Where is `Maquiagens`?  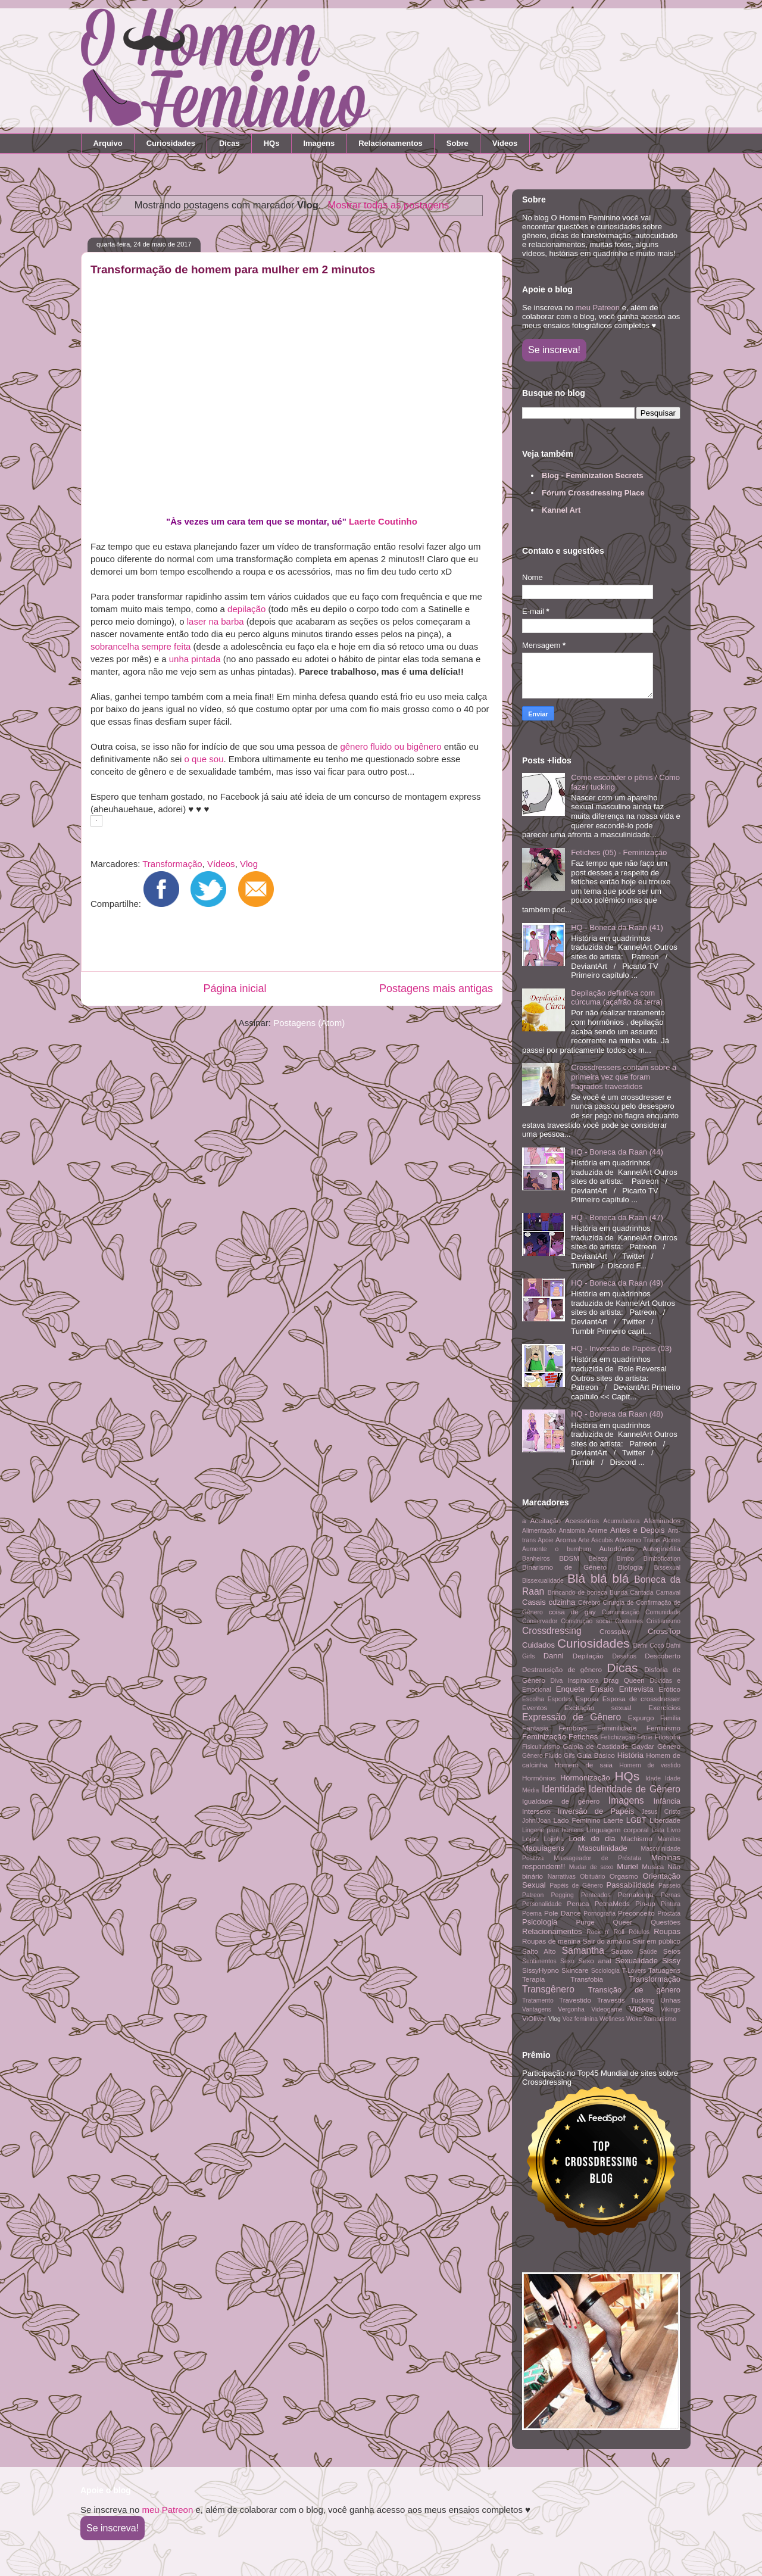
Maquiagens is located at coordinates (543, 1848).